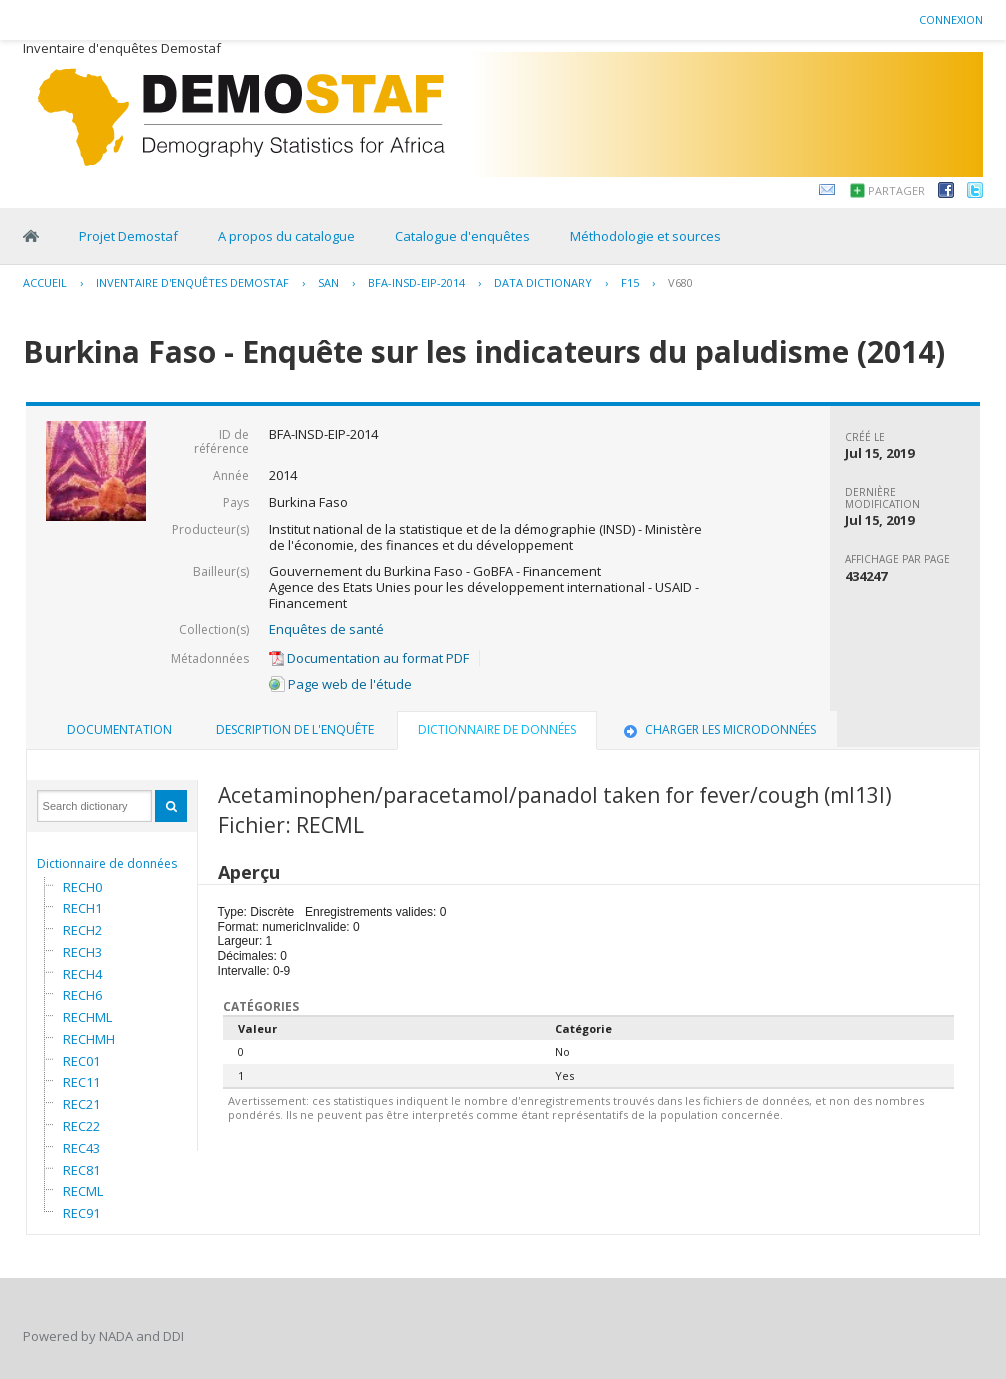  Describe the element at coordinates (83, 1191) in the screenshot. I see `RECML` at that location.